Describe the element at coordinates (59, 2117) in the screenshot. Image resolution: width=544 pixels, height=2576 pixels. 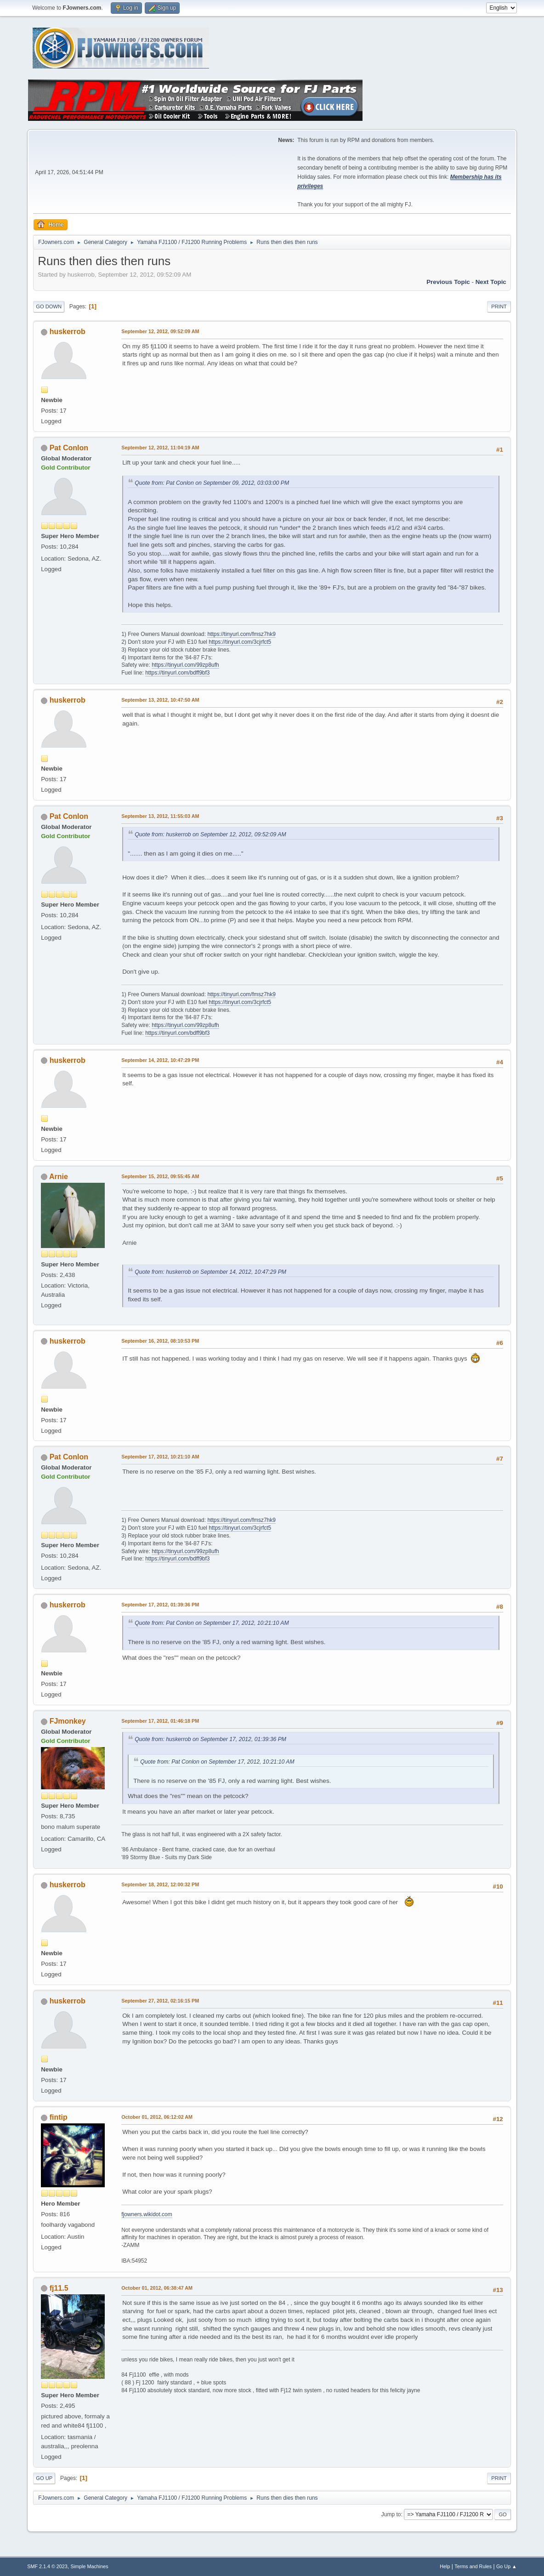
I see `fintip` at that location.